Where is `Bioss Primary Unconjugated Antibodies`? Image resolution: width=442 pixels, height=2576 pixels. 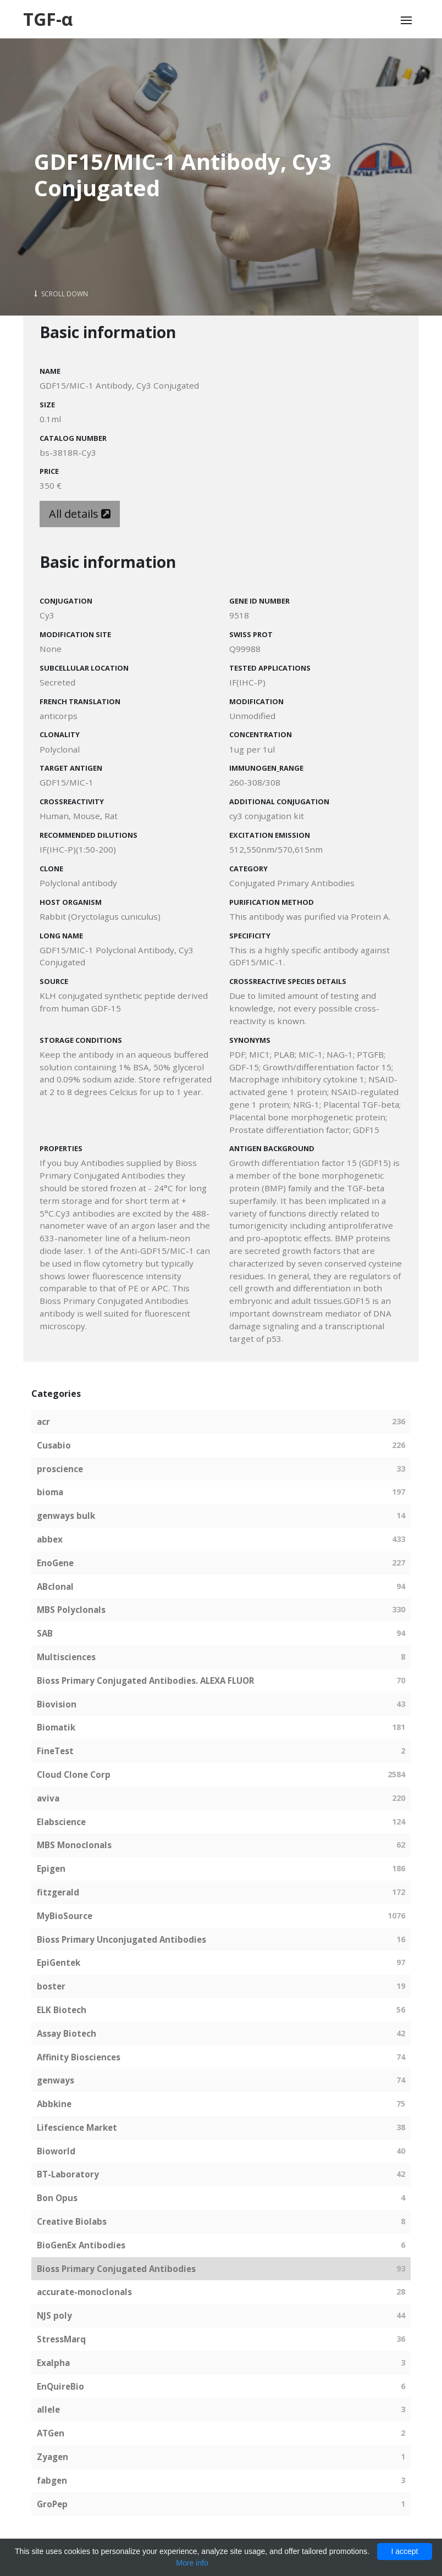 Bioss Primary Unconjugated Antibodies is located at coordinates (121, 1939).